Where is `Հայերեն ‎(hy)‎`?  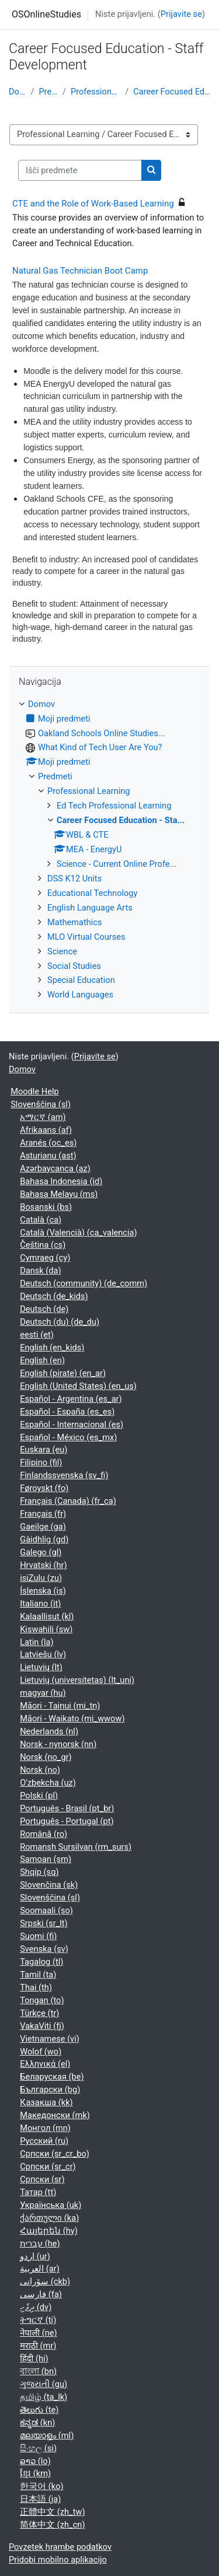
Հայերեն ‎(hy)‎ is located at coordinates (49, 2230).